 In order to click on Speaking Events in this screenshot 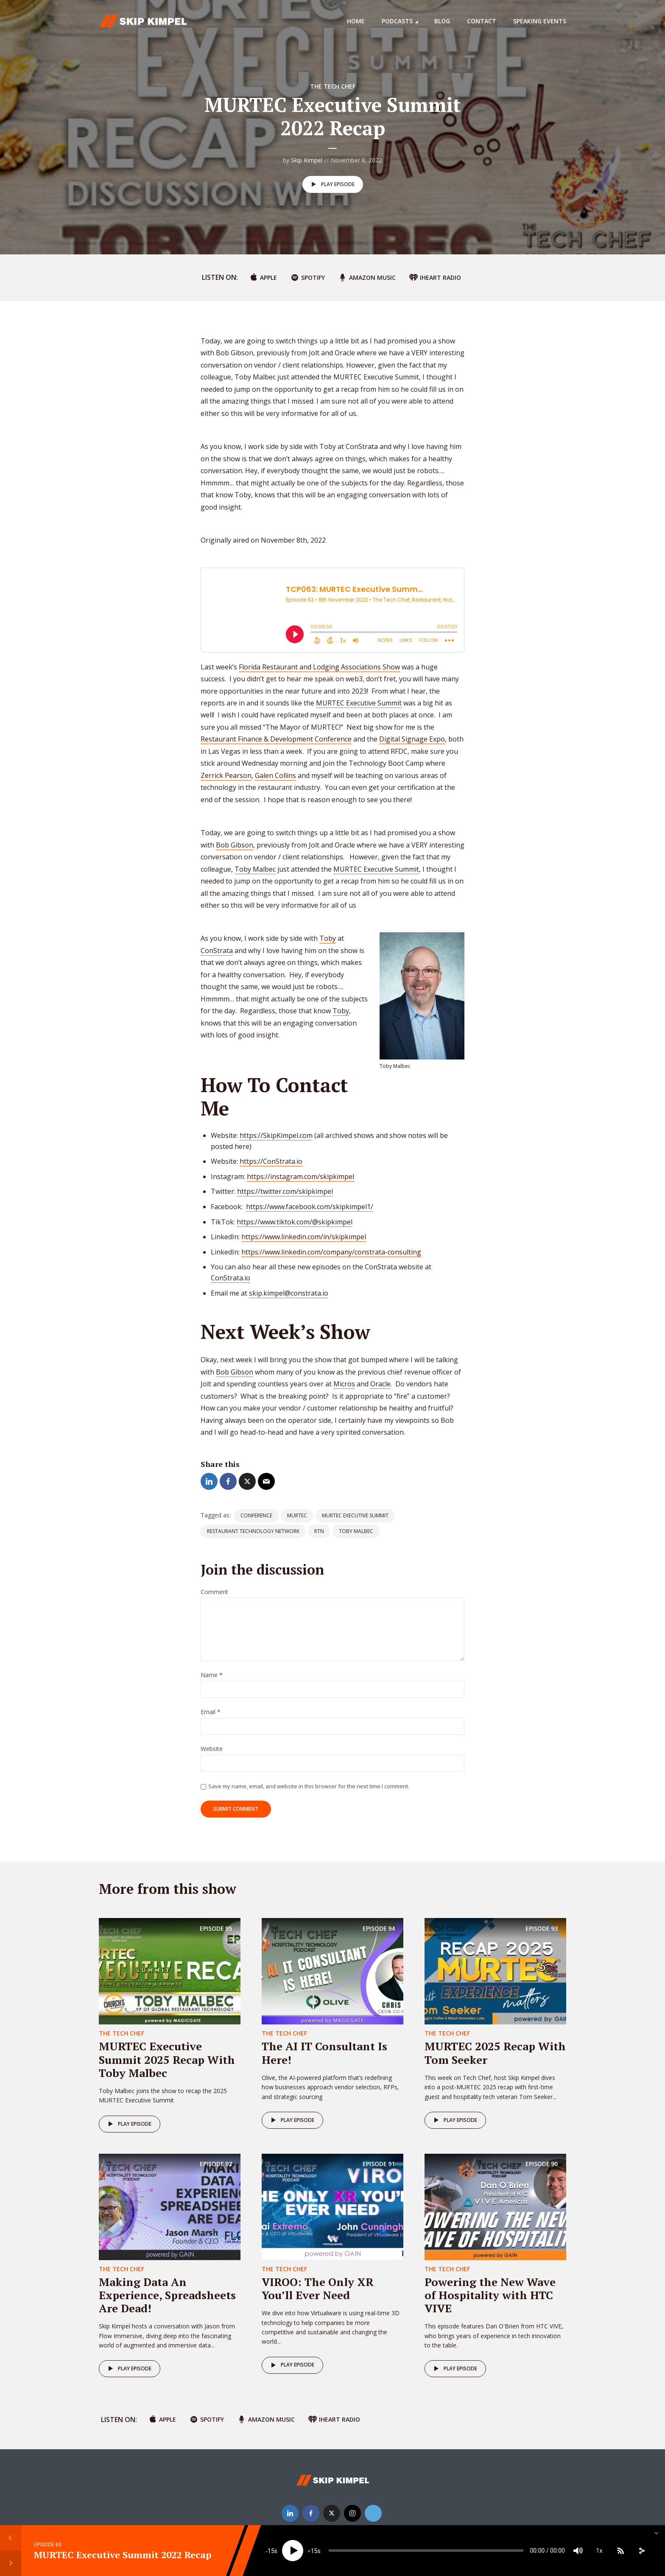, I will do `click(539, 21)`.